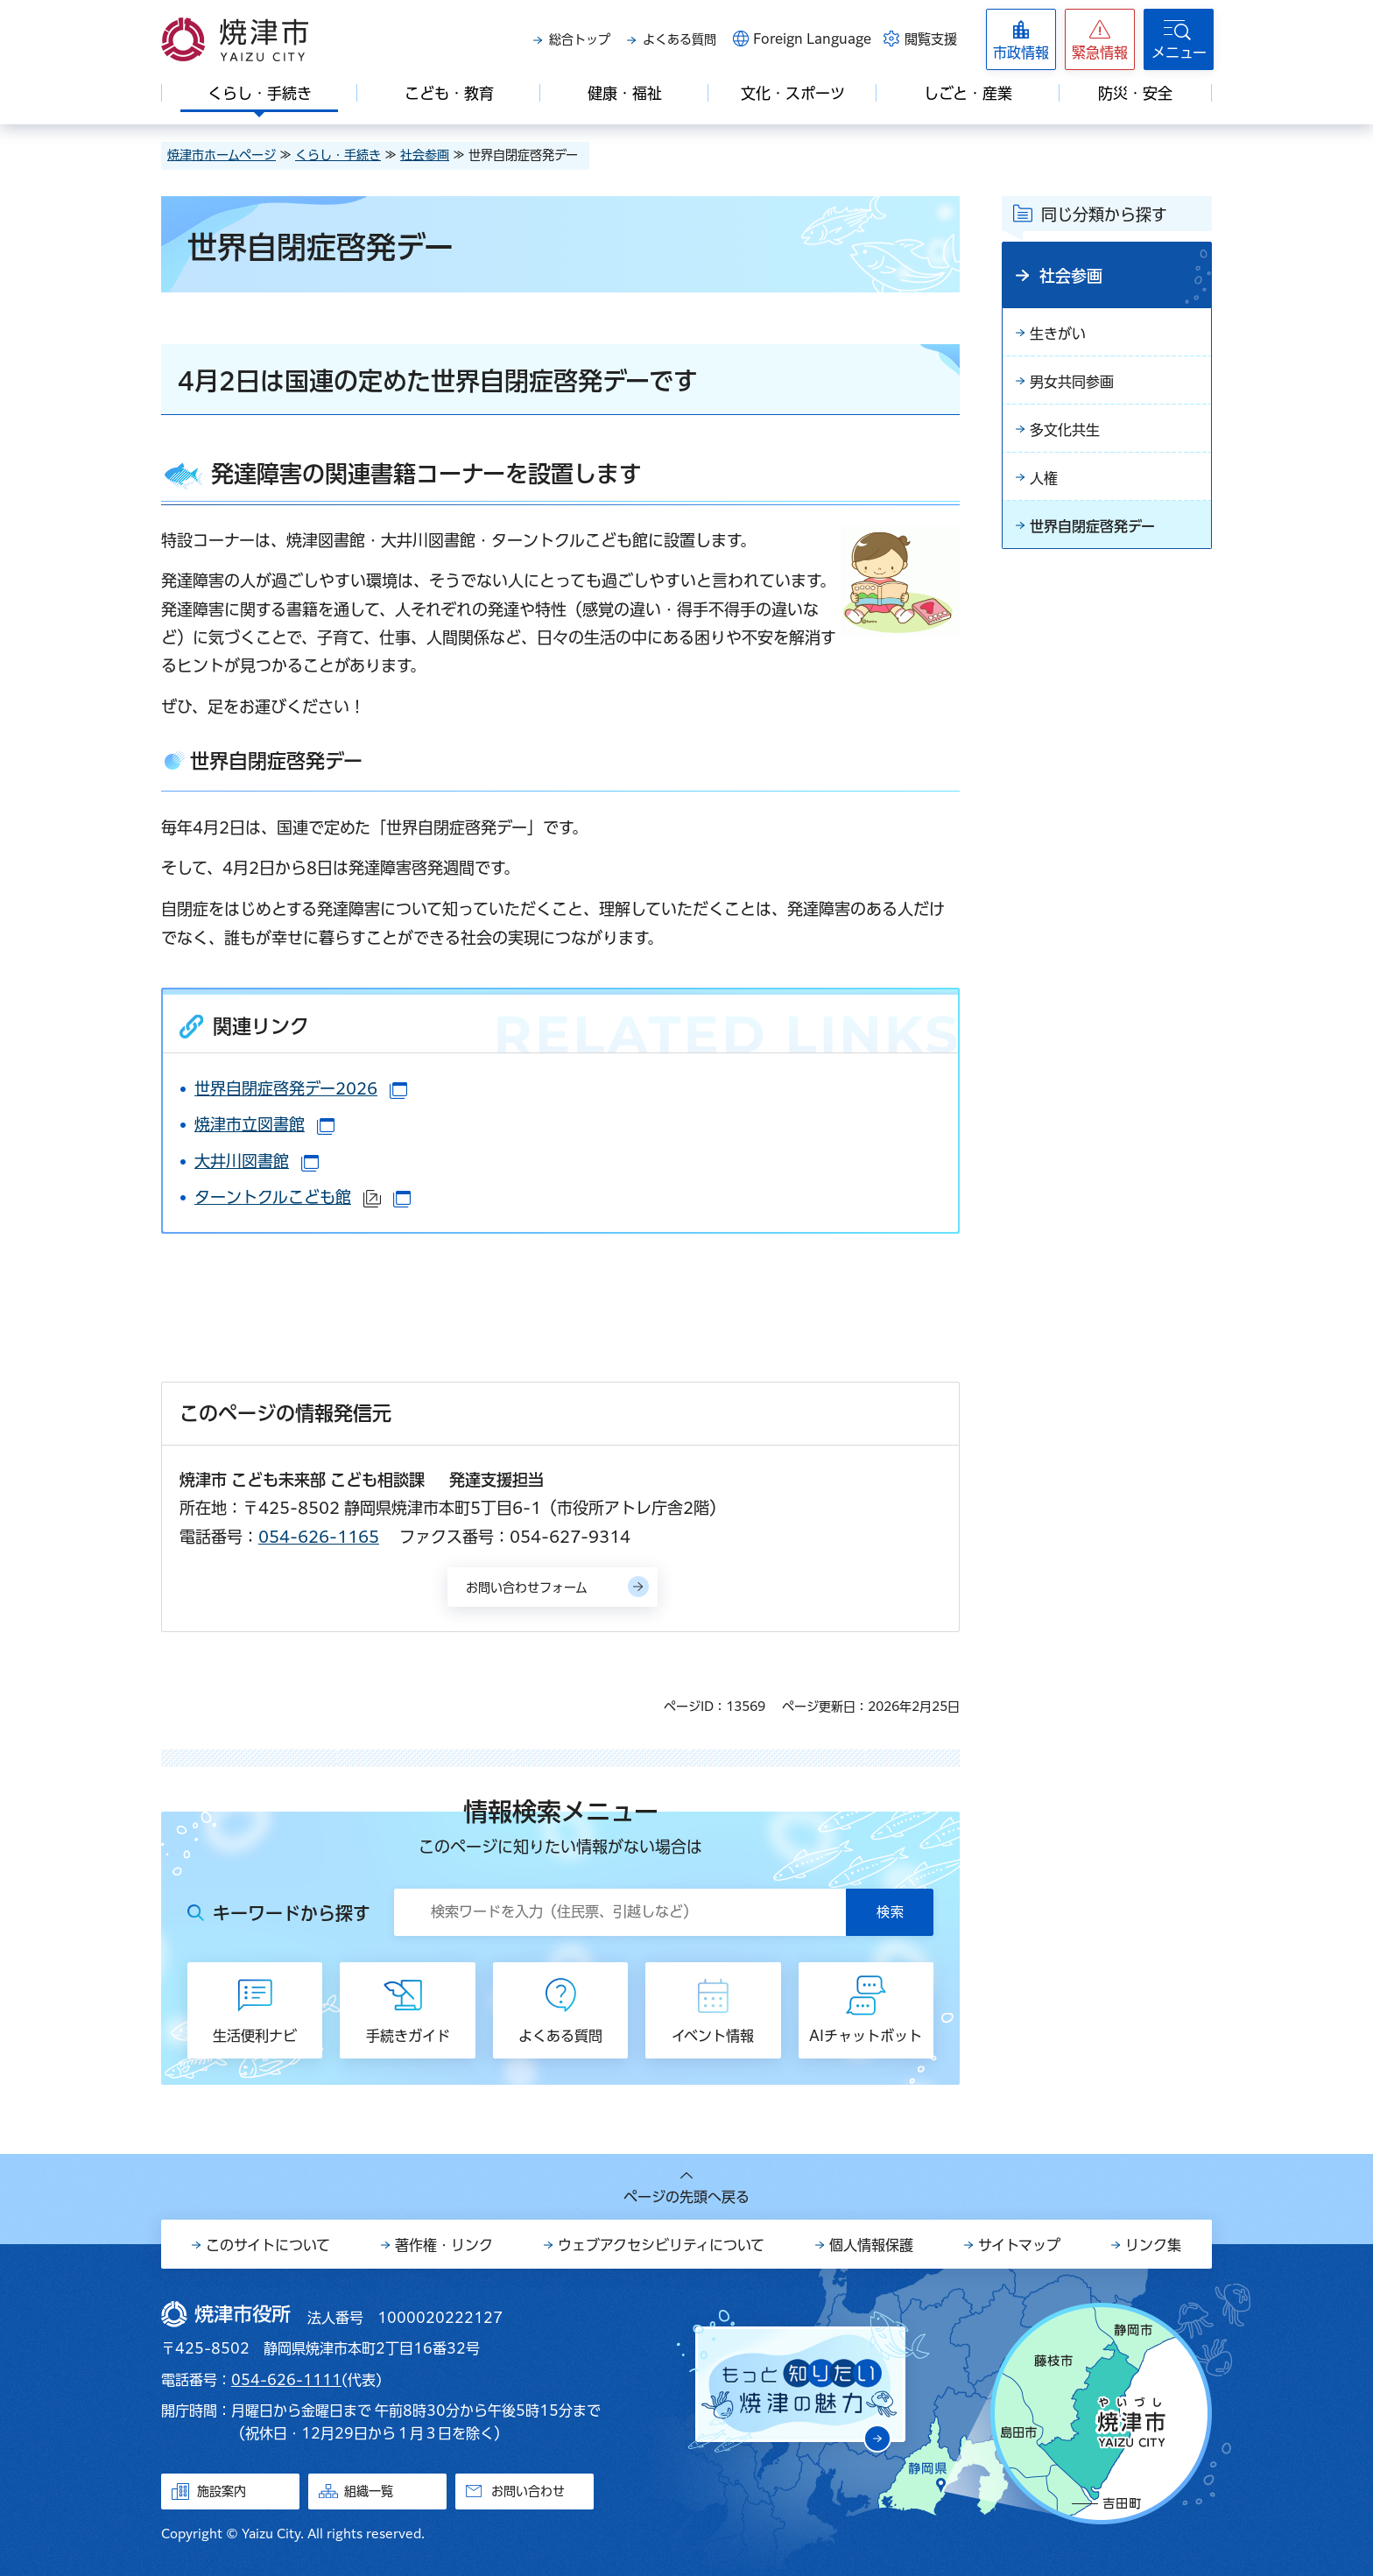  What do you see at coordinates (256, 1161) in the screenshot?
I see `大井川図書館` at bounding box center [256, 1161].